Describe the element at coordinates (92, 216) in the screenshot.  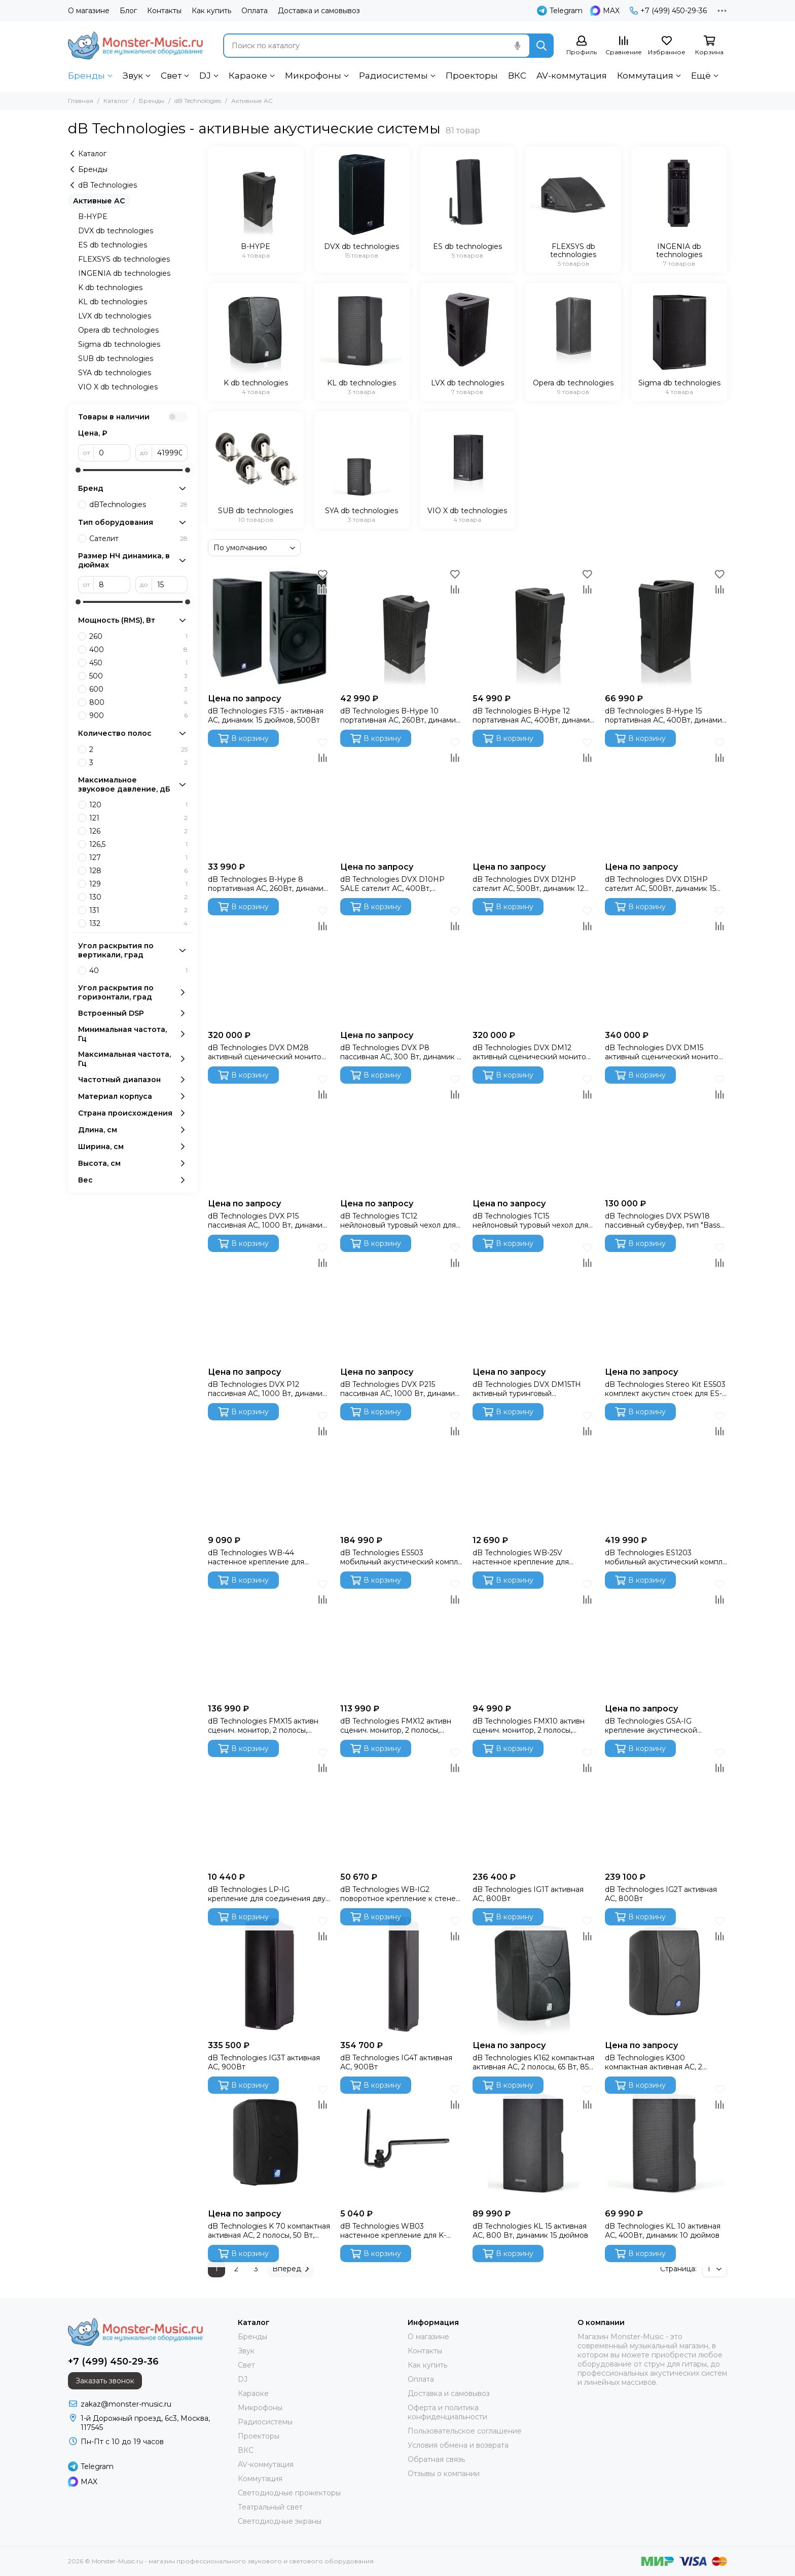
I see `B-HYPE` at that location.